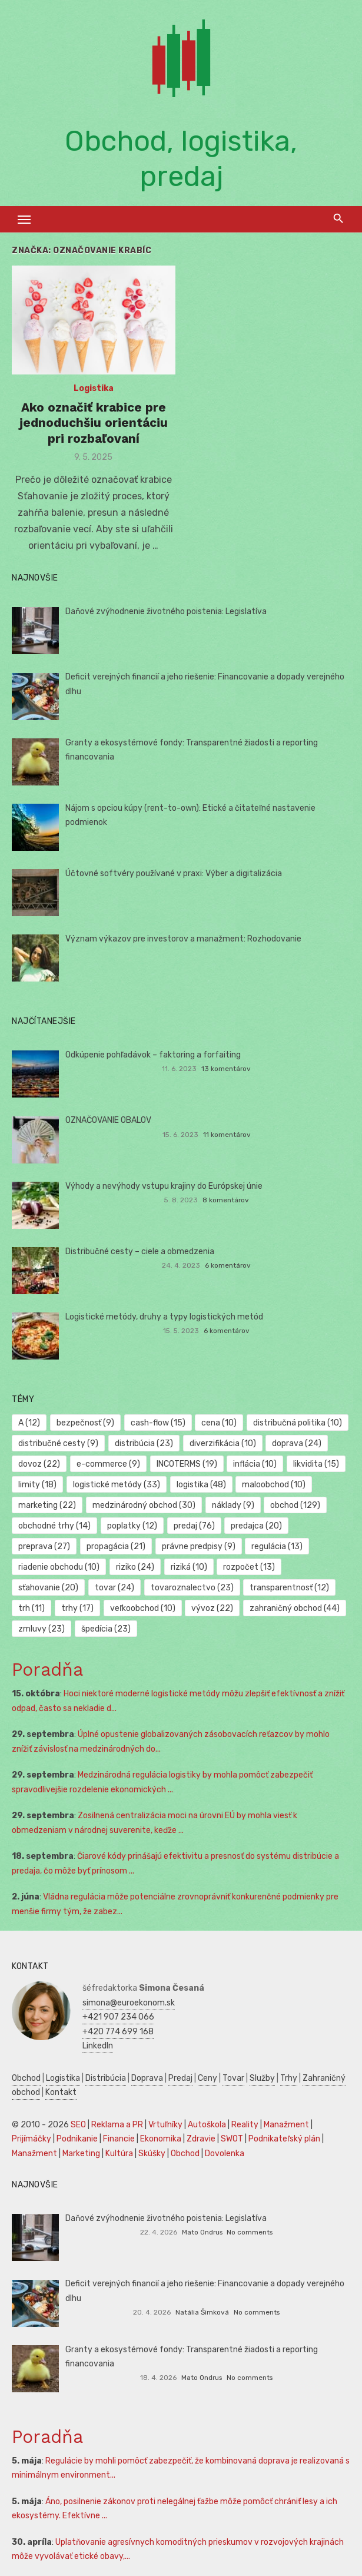 This screenshot has width=362, height=2576. I want to click on tovaroznalectvo [tovaroznalectvo (23 položiek)], so click(192, 1588).